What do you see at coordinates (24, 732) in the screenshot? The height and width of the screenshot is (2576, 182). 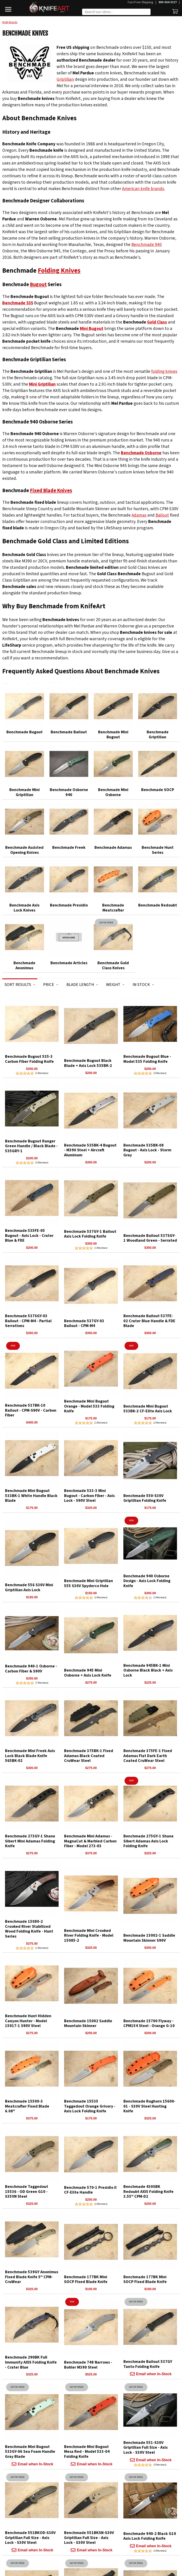 I see `Benchmade Bugout` at bounding box center [24, 732].